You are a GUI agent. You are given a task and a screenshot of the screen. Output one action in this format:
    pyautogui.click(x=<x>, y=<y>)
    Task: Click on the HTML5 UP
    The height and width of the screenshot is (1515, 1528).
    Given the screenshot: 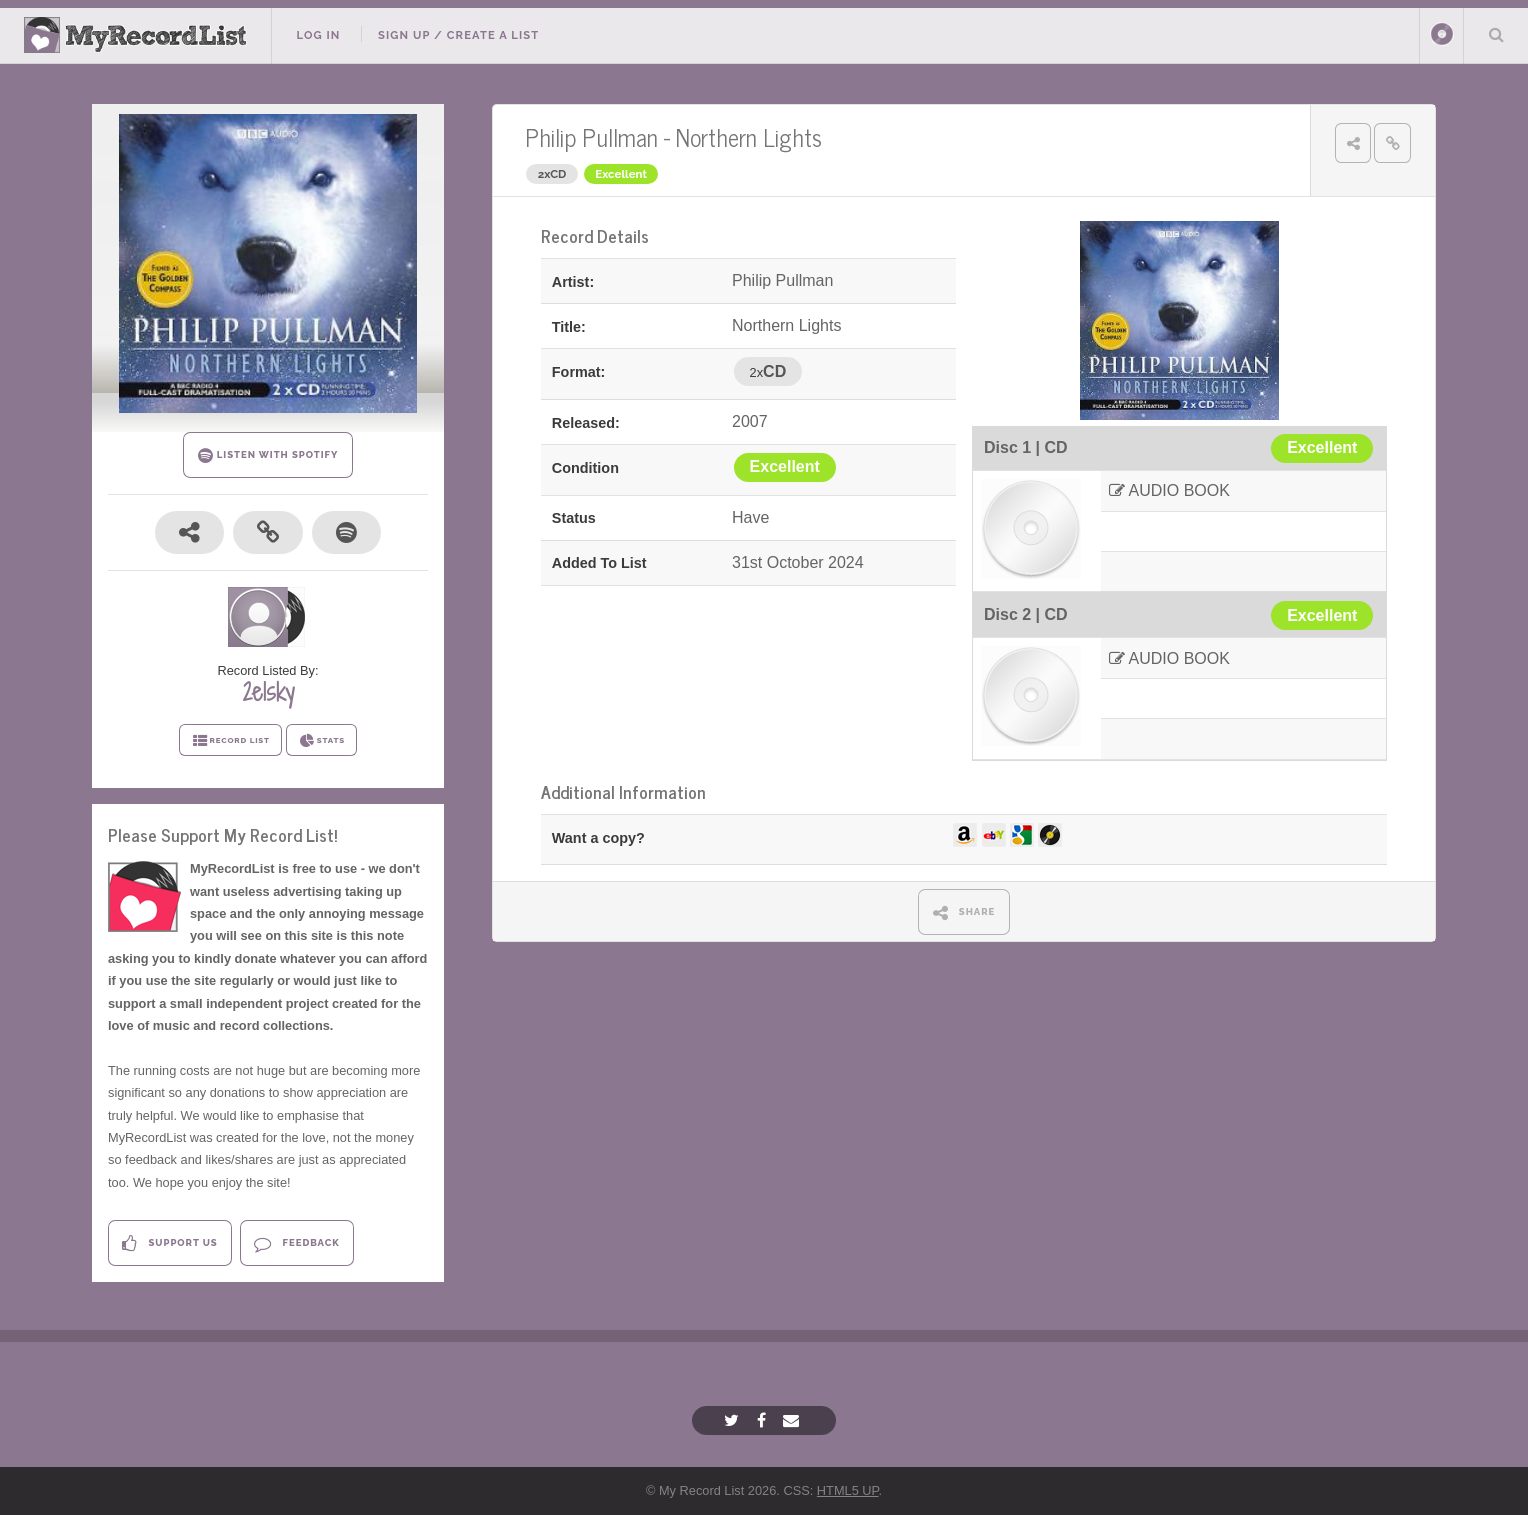 What is the action you would take?
    pyautogui.click(x=848, y=1490)
    